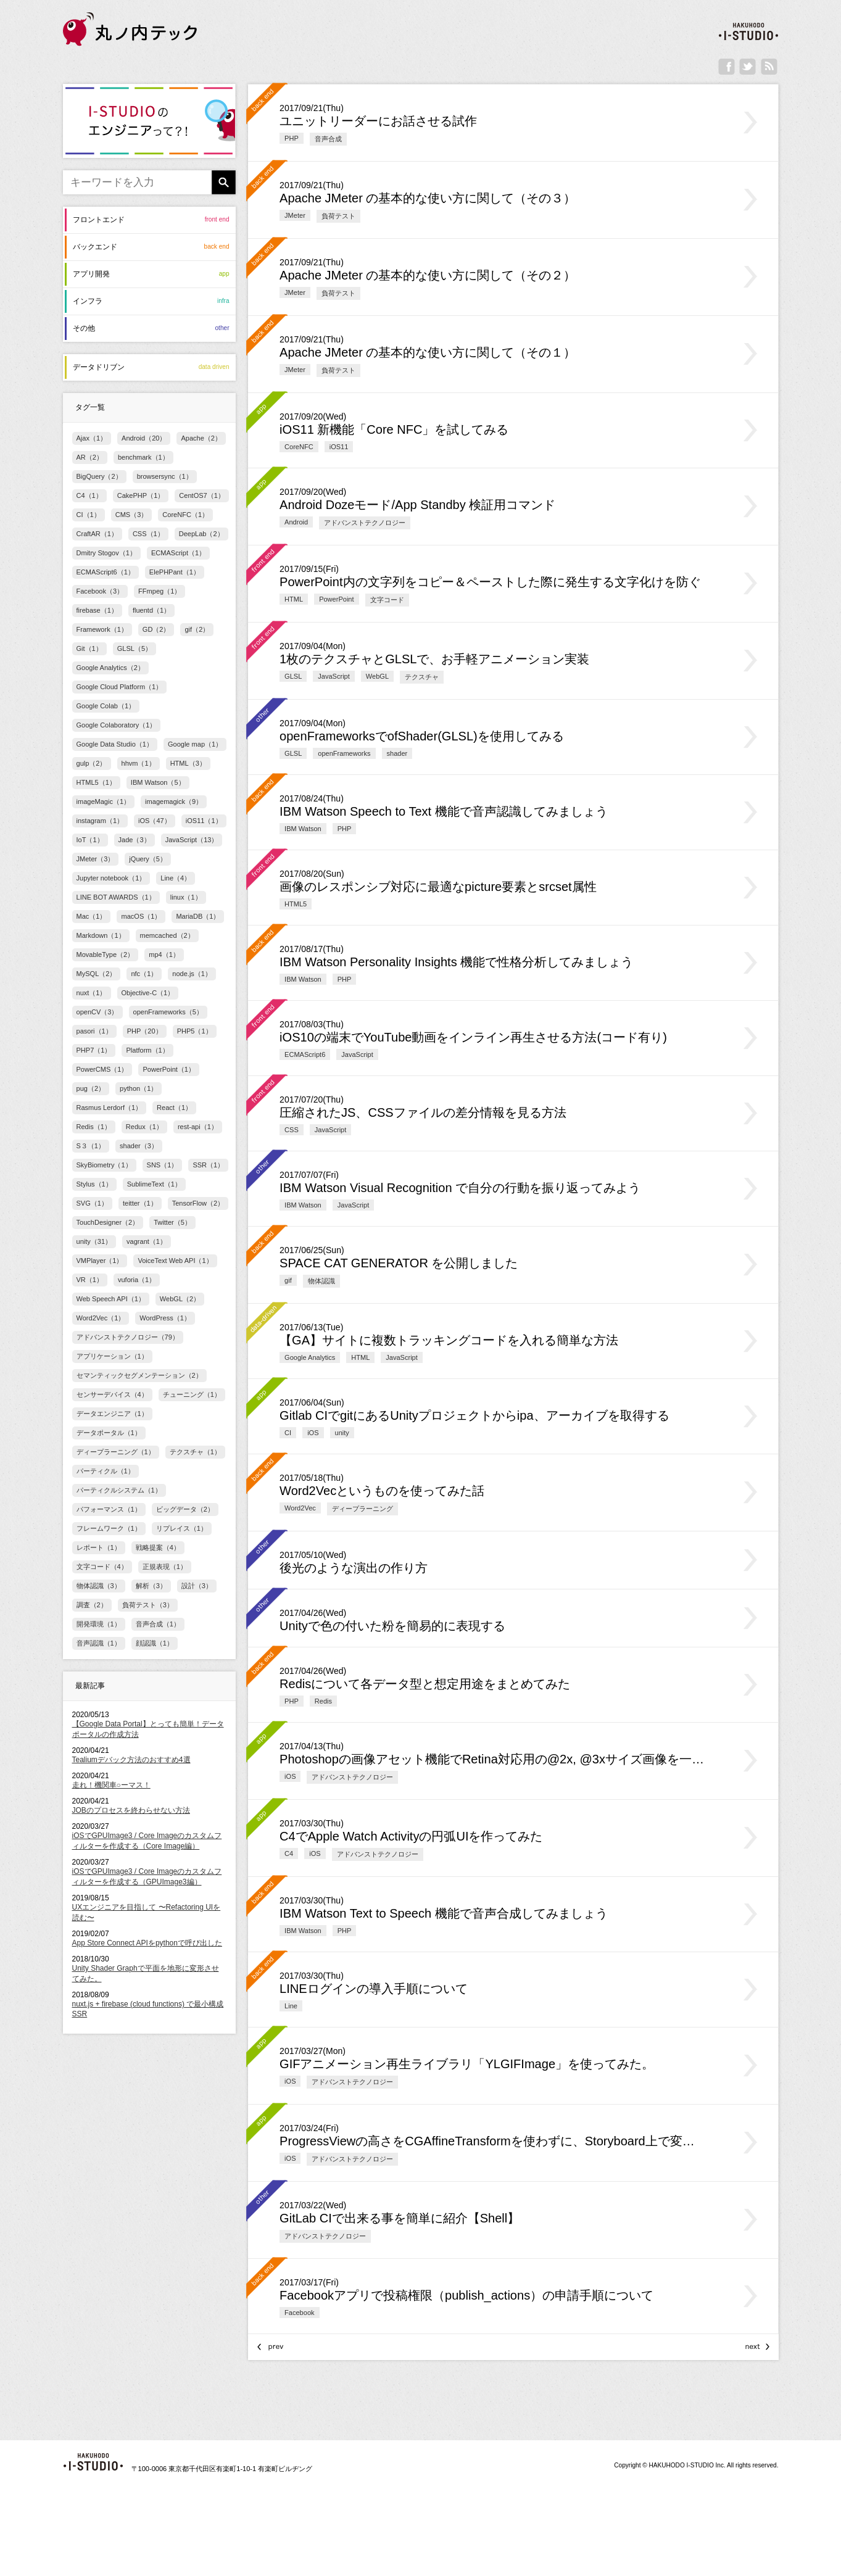 Image resolution: width=841 pixels, height=2576 pixels. Describe the element at coordinates (181, 1528) in the screenshot. I see `リプレイス（1）` at that location.